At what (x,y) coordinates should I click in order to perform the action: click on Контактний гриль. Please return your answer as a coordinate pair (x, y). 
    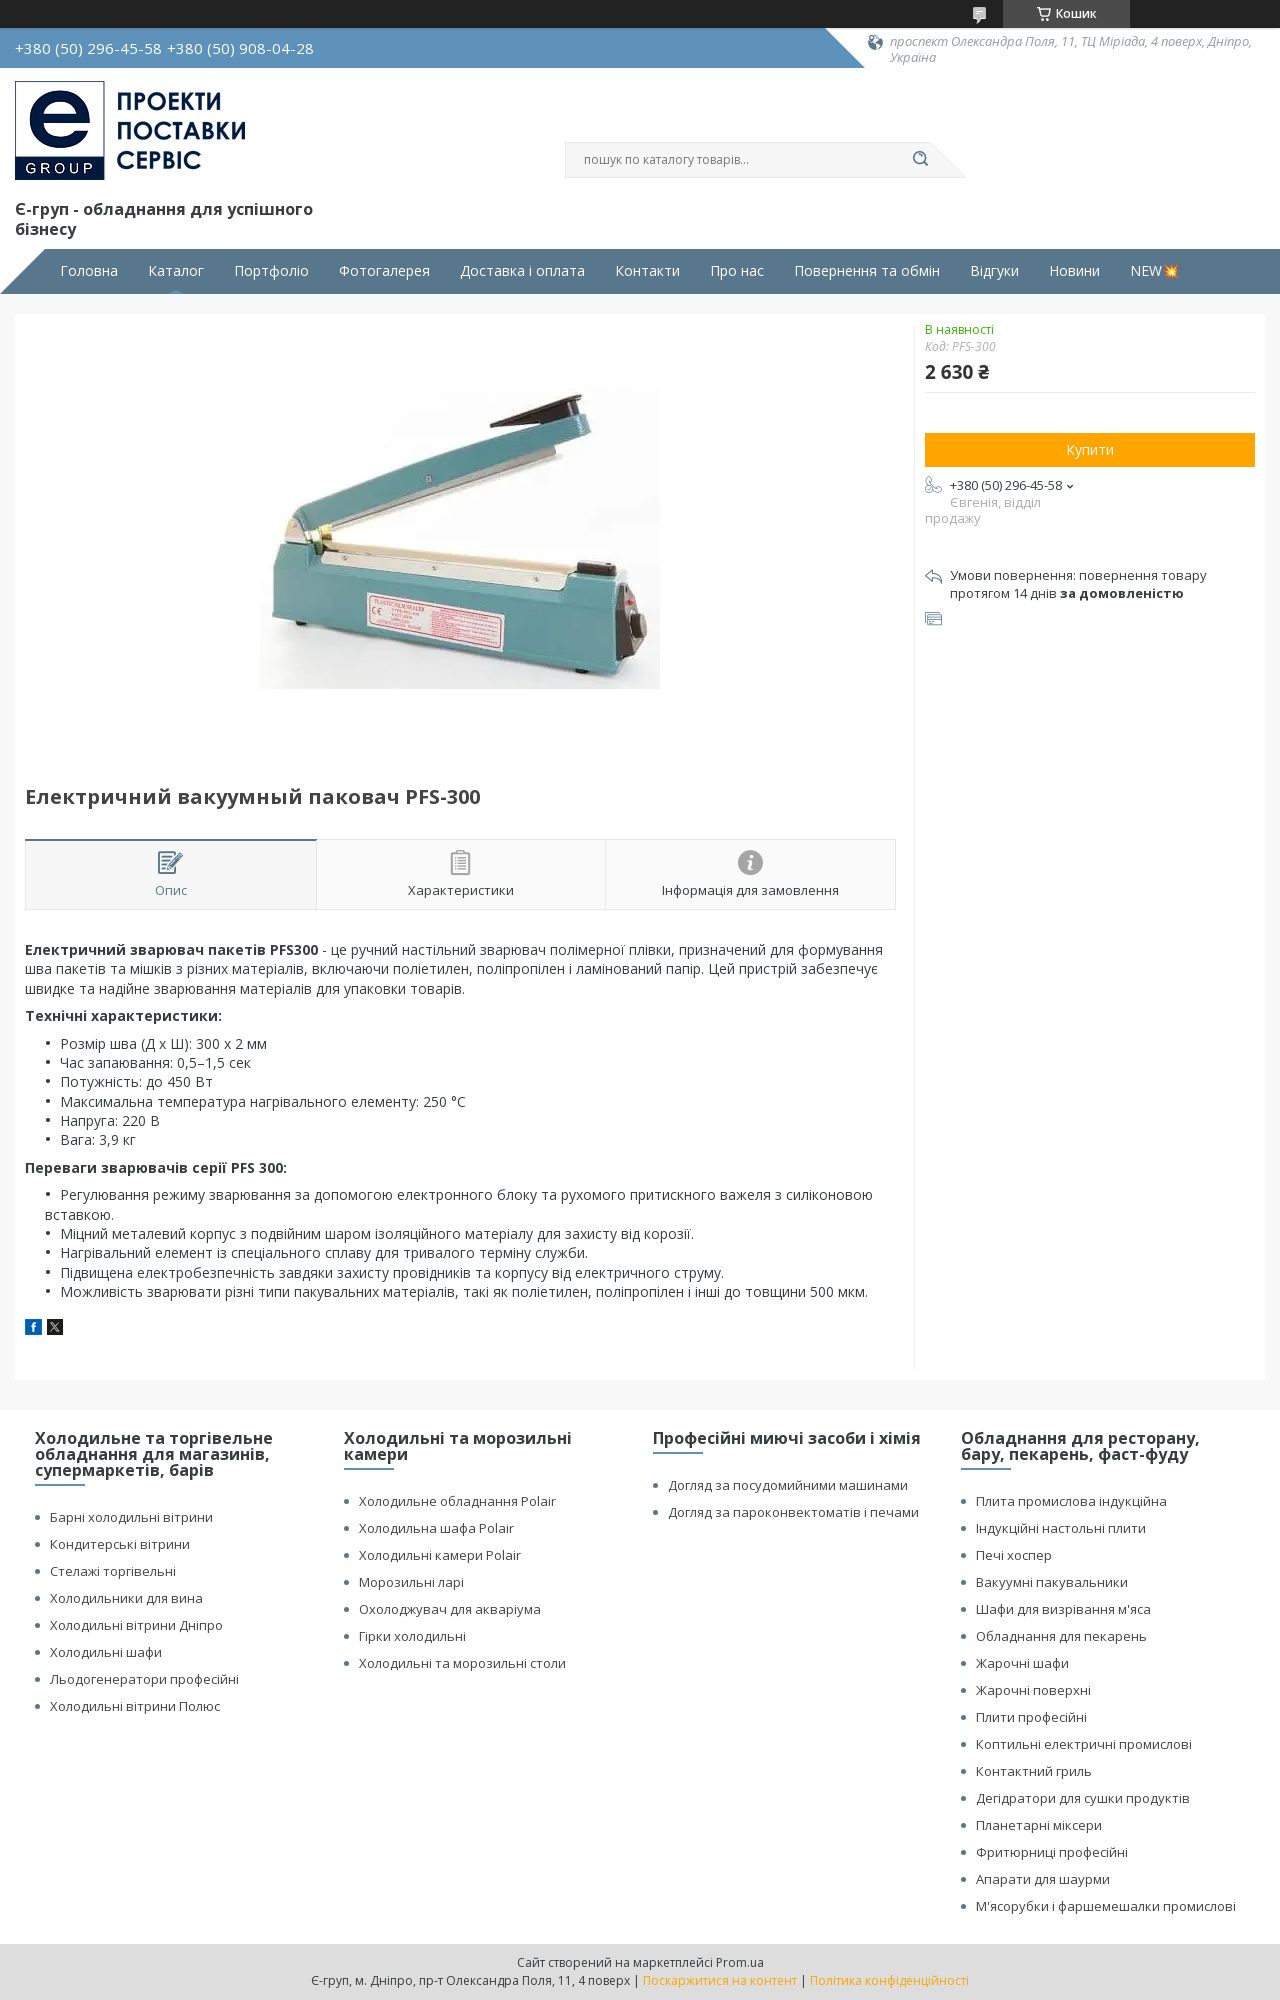
    Looking at the image, I should click on (1034, 1771).